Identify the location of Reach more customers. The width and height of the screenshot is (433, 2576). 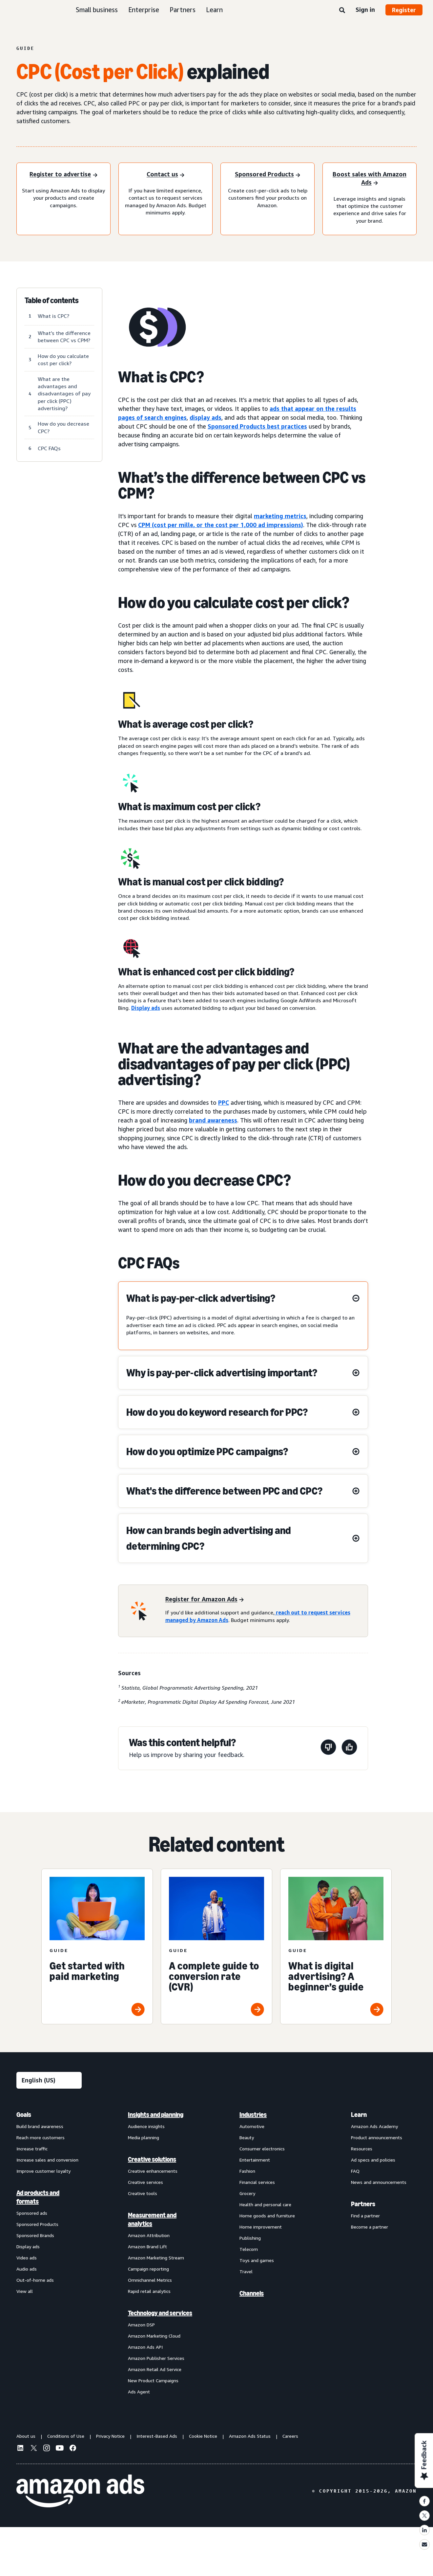
(40, 2137).